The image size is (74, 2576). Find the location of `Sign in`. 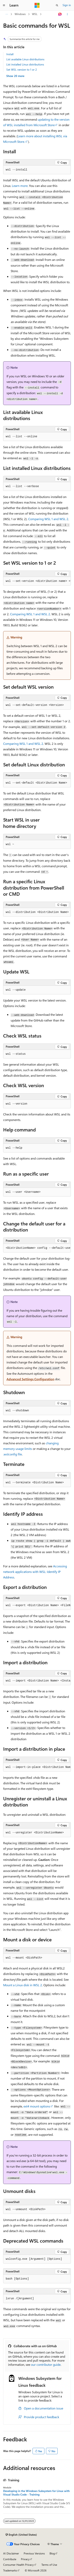

Sign in is located at coordinates (67, 5).